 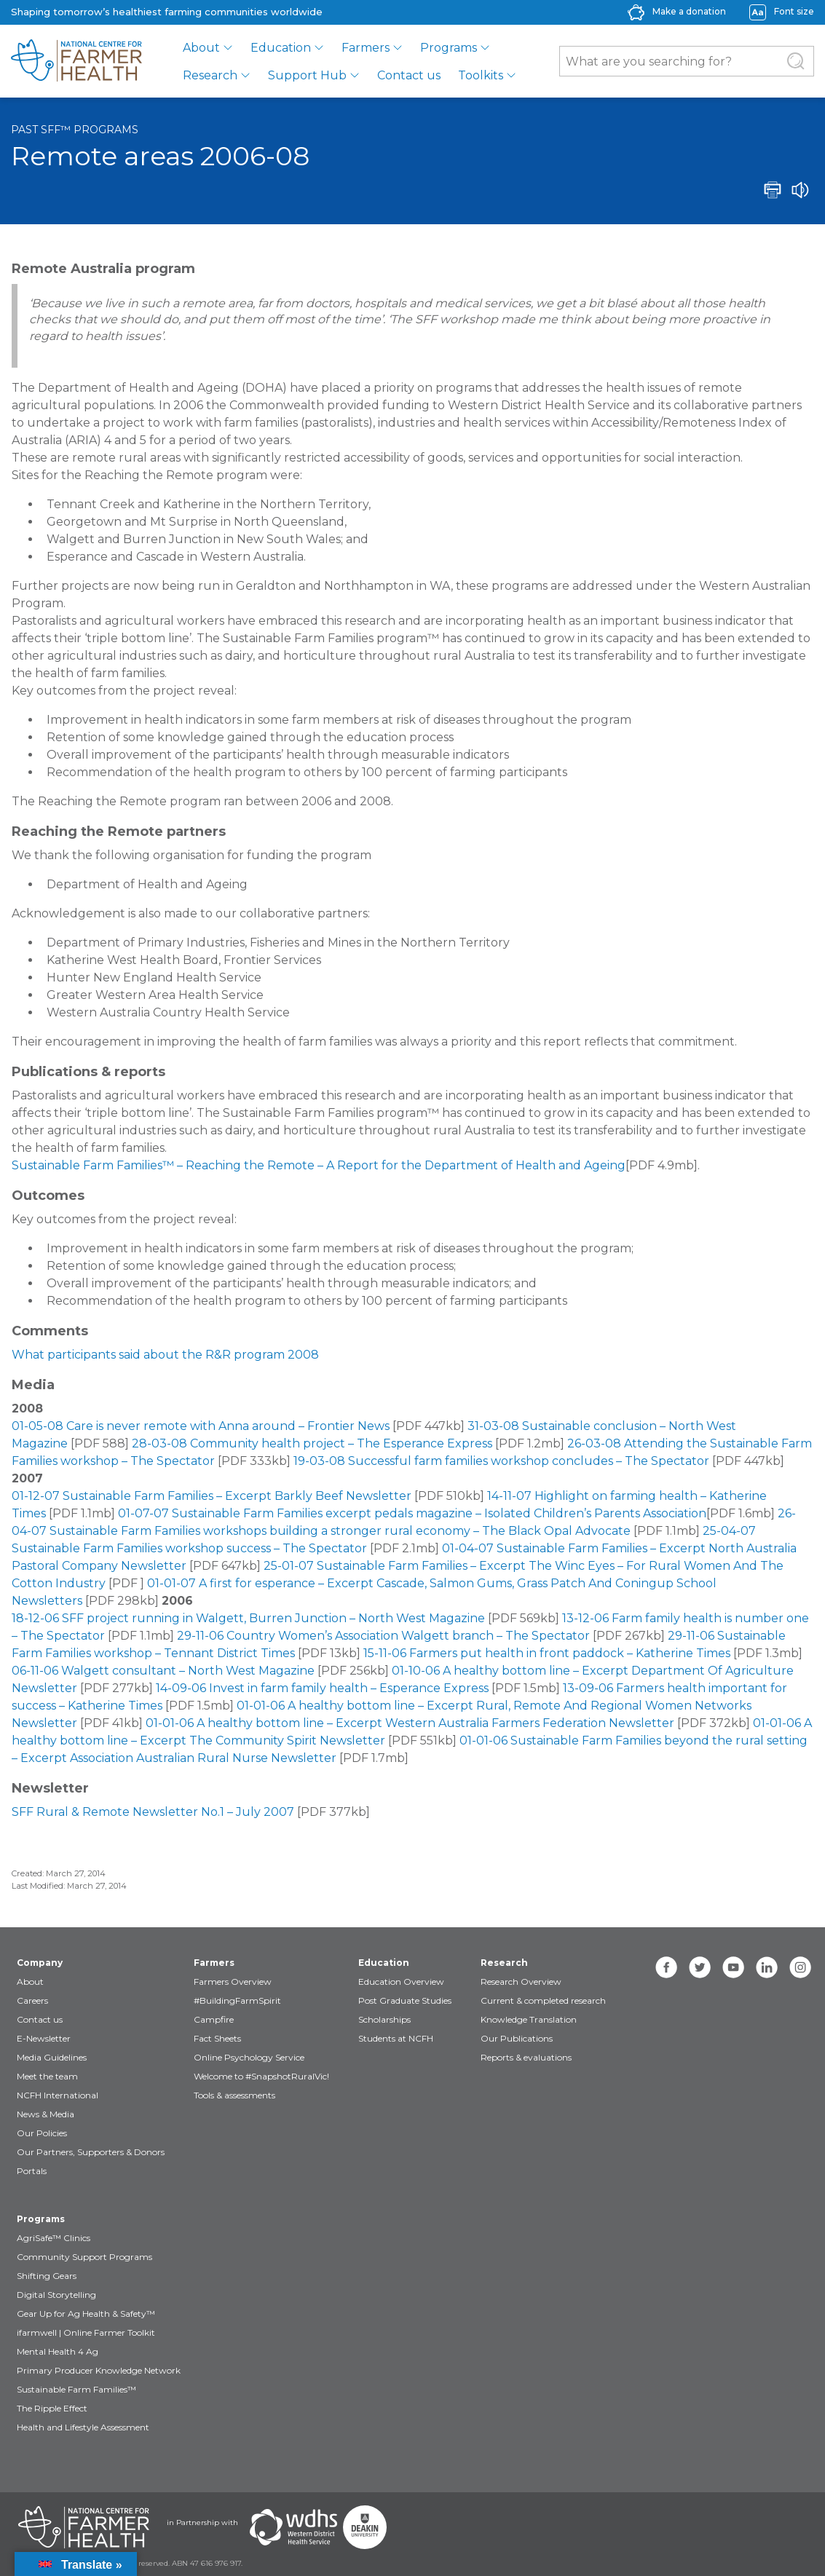 What do you see at coordinates (636, 11) in the screenshot?
I see `[donate-icon]` at bounding box center [636, 11].